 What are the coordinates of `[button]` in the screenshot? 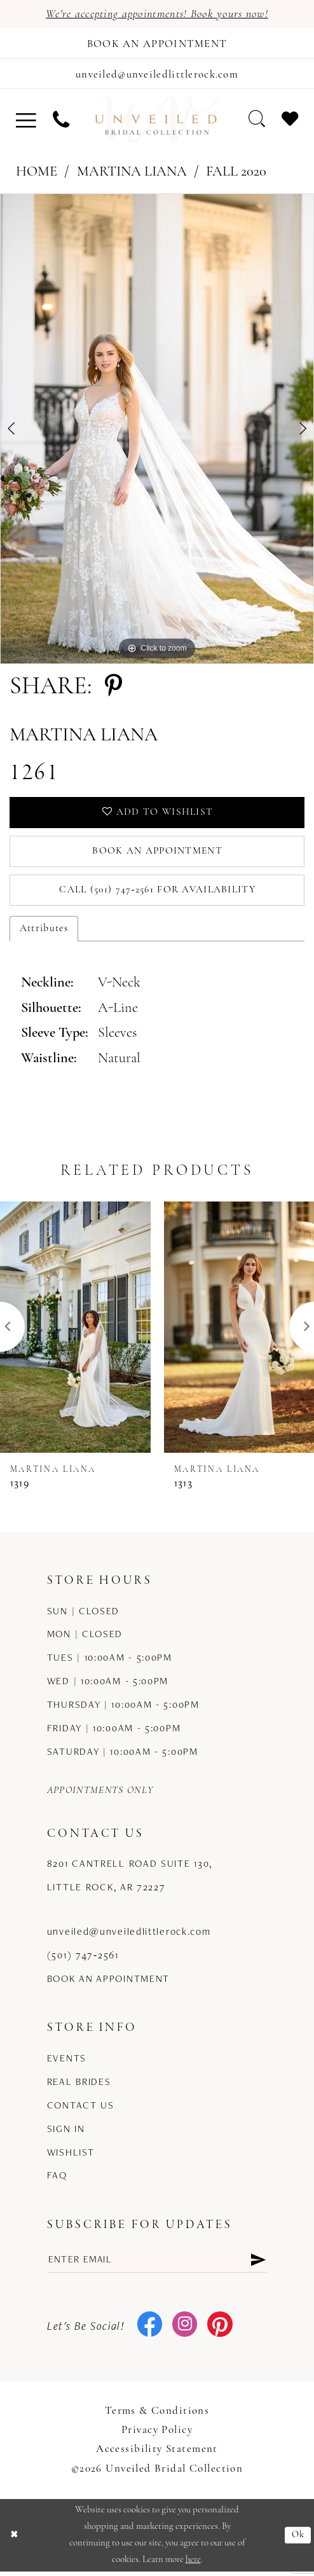 It's located at (26, 122).